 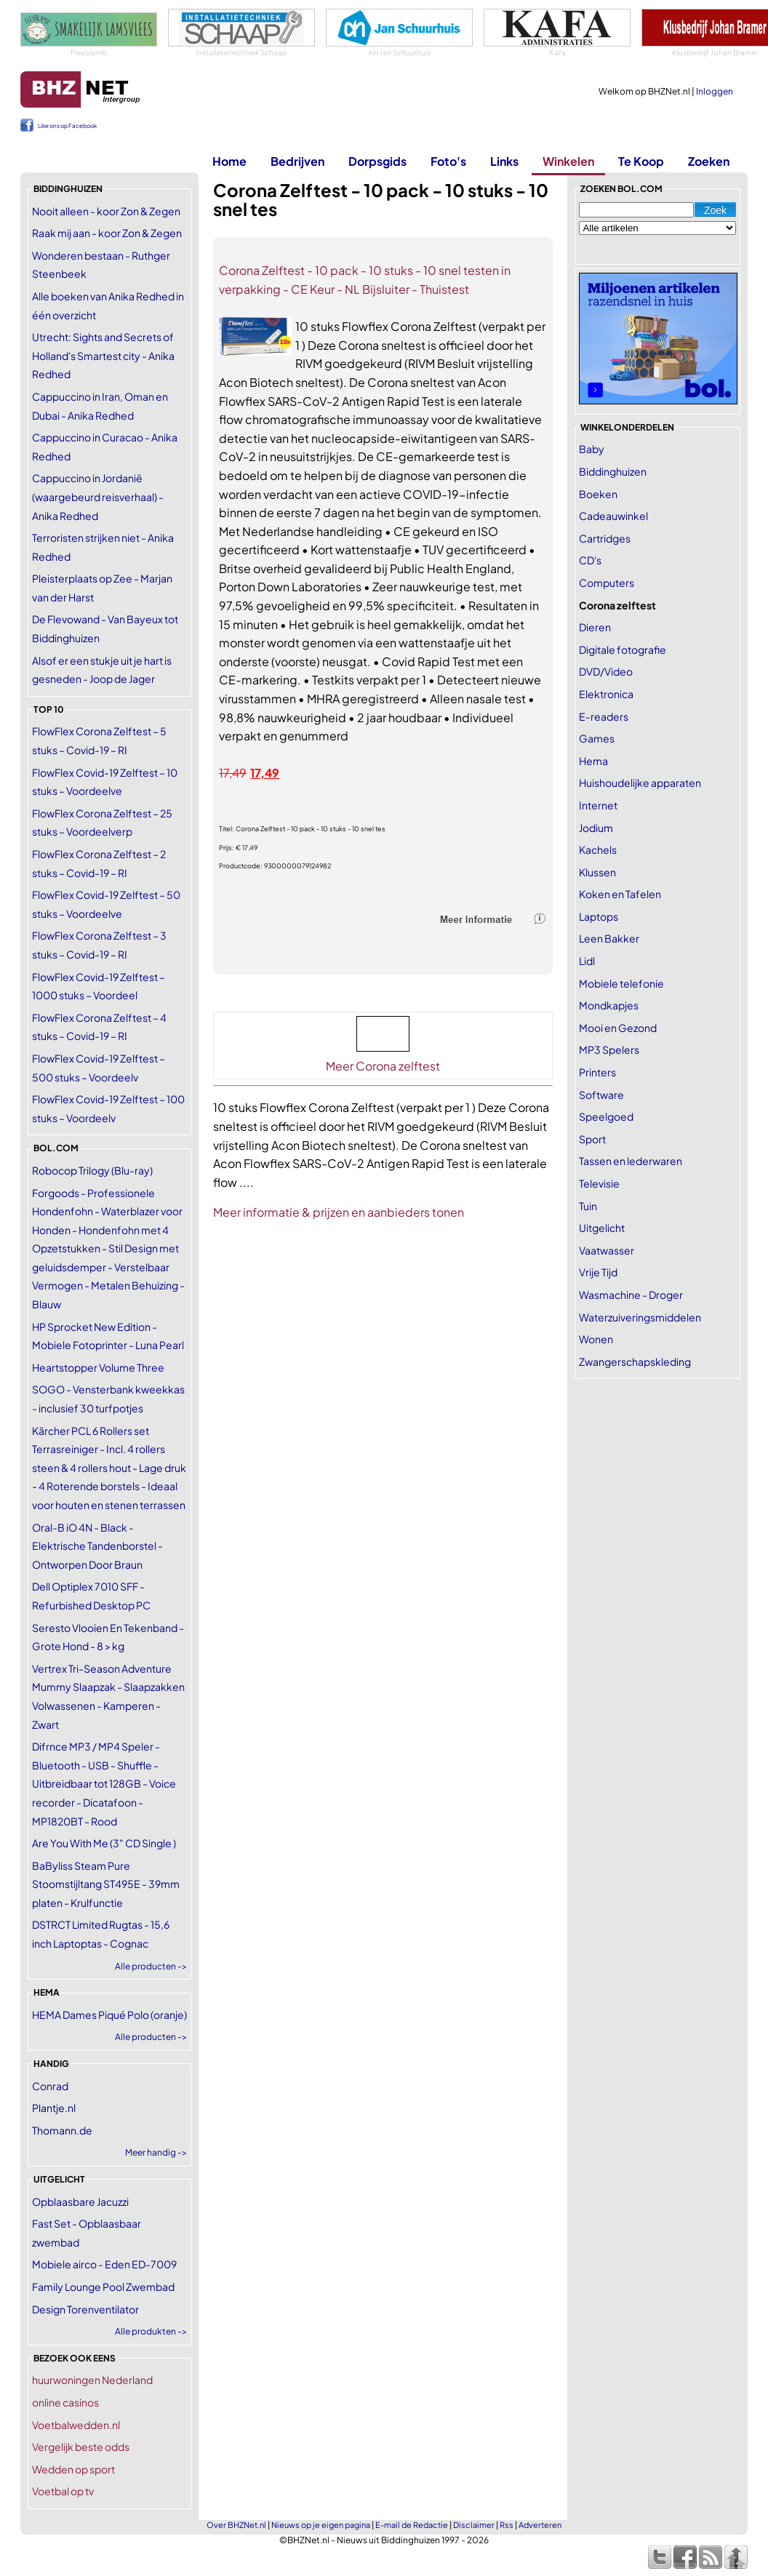 I want to click on Computers, so click(x=606, y=582).